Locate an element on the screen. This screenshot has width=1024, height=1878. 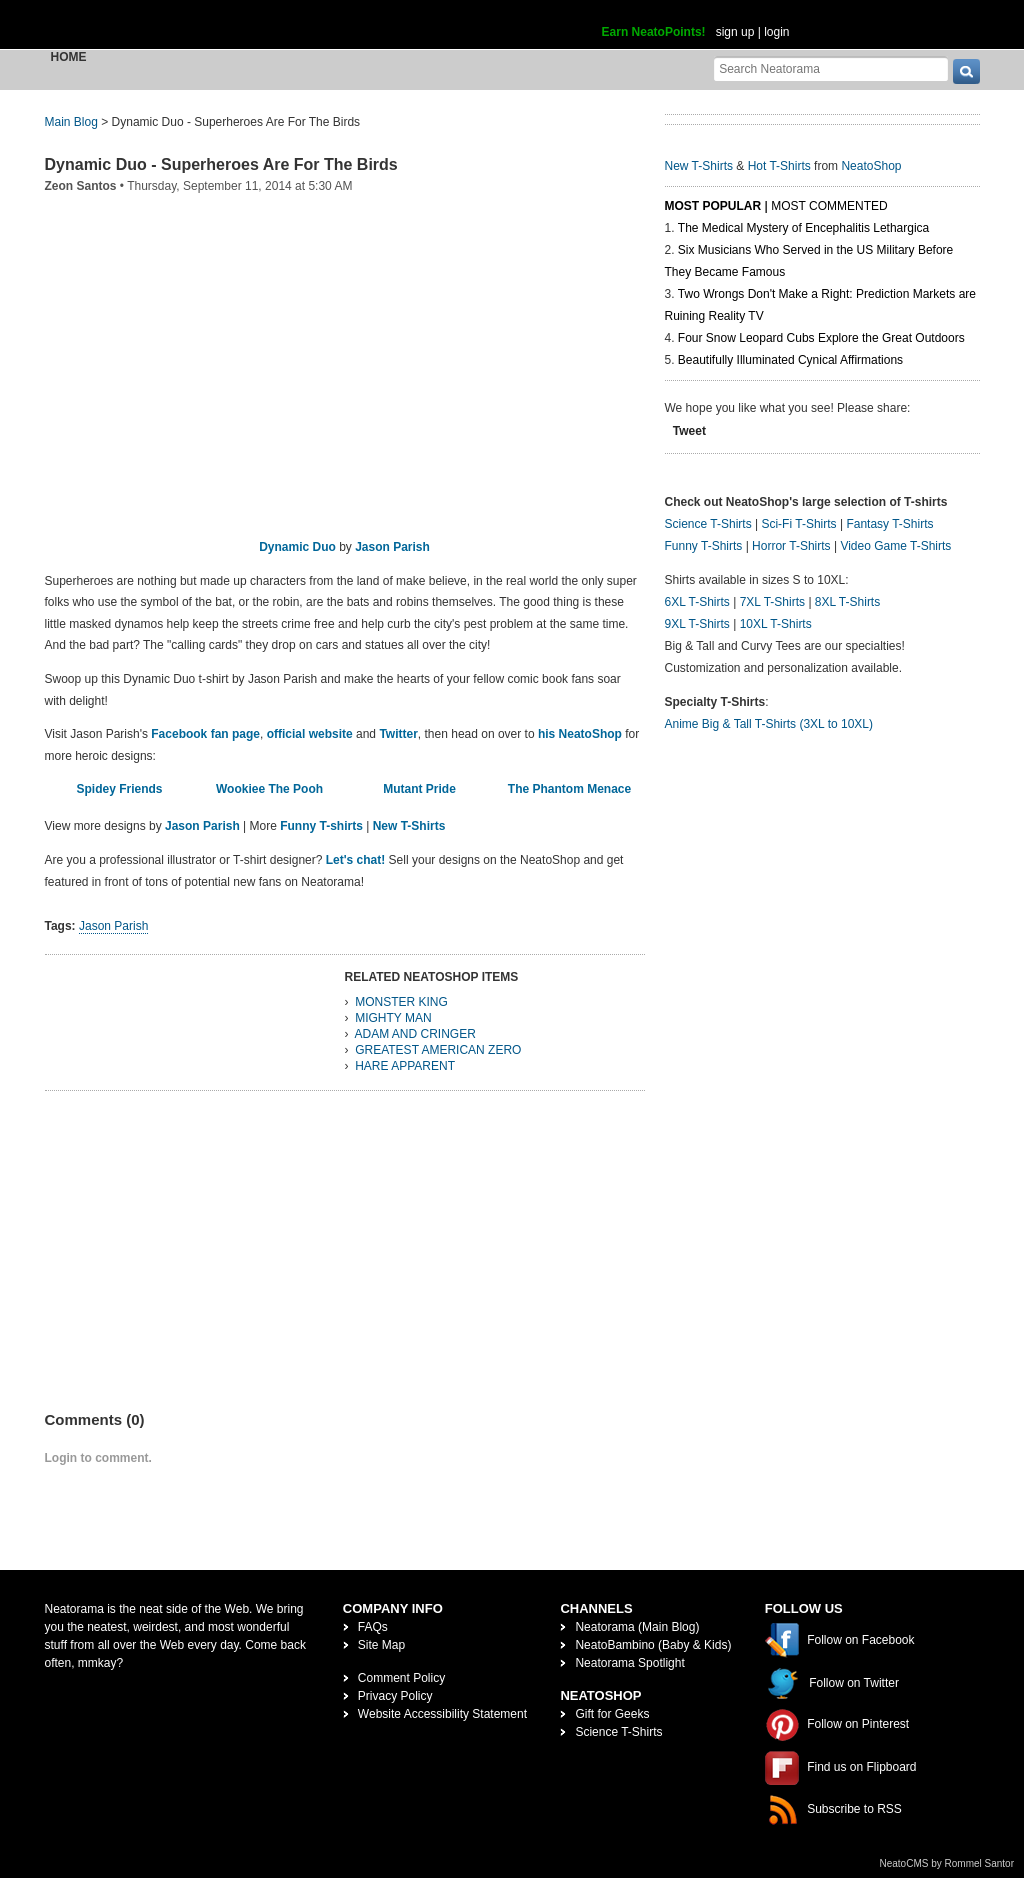
Wookiee The Pooh is located at coordinates (269, 789).